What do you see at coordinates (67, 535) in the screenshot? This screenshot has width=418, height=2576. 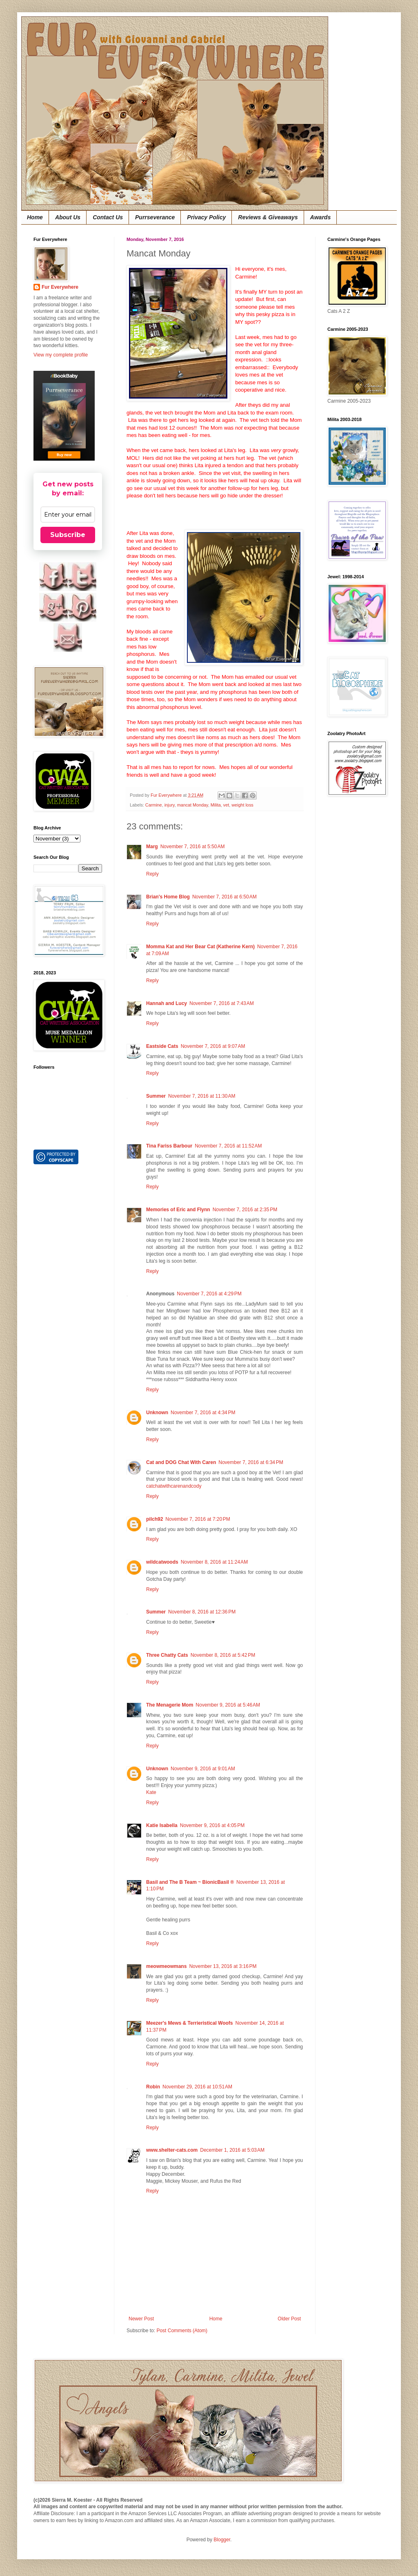 I see `Subscribe` at bounding box center [67, 535].